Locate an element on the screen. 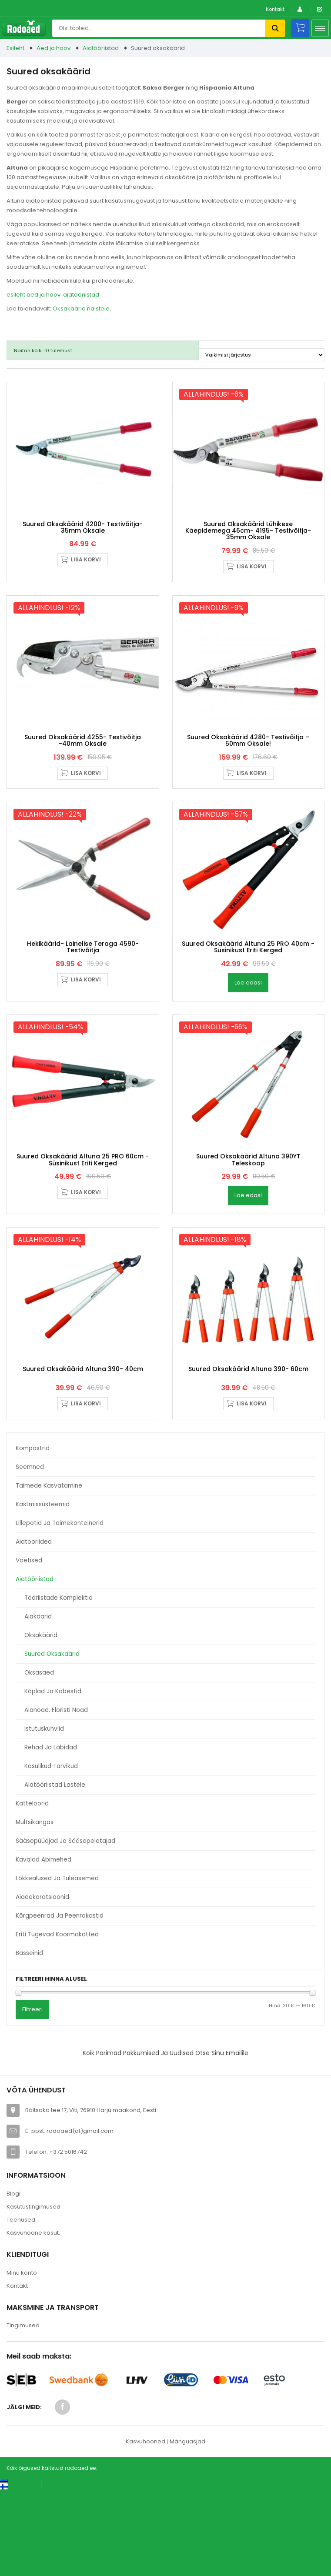  Kontakt is located at coordinates (275, 9).